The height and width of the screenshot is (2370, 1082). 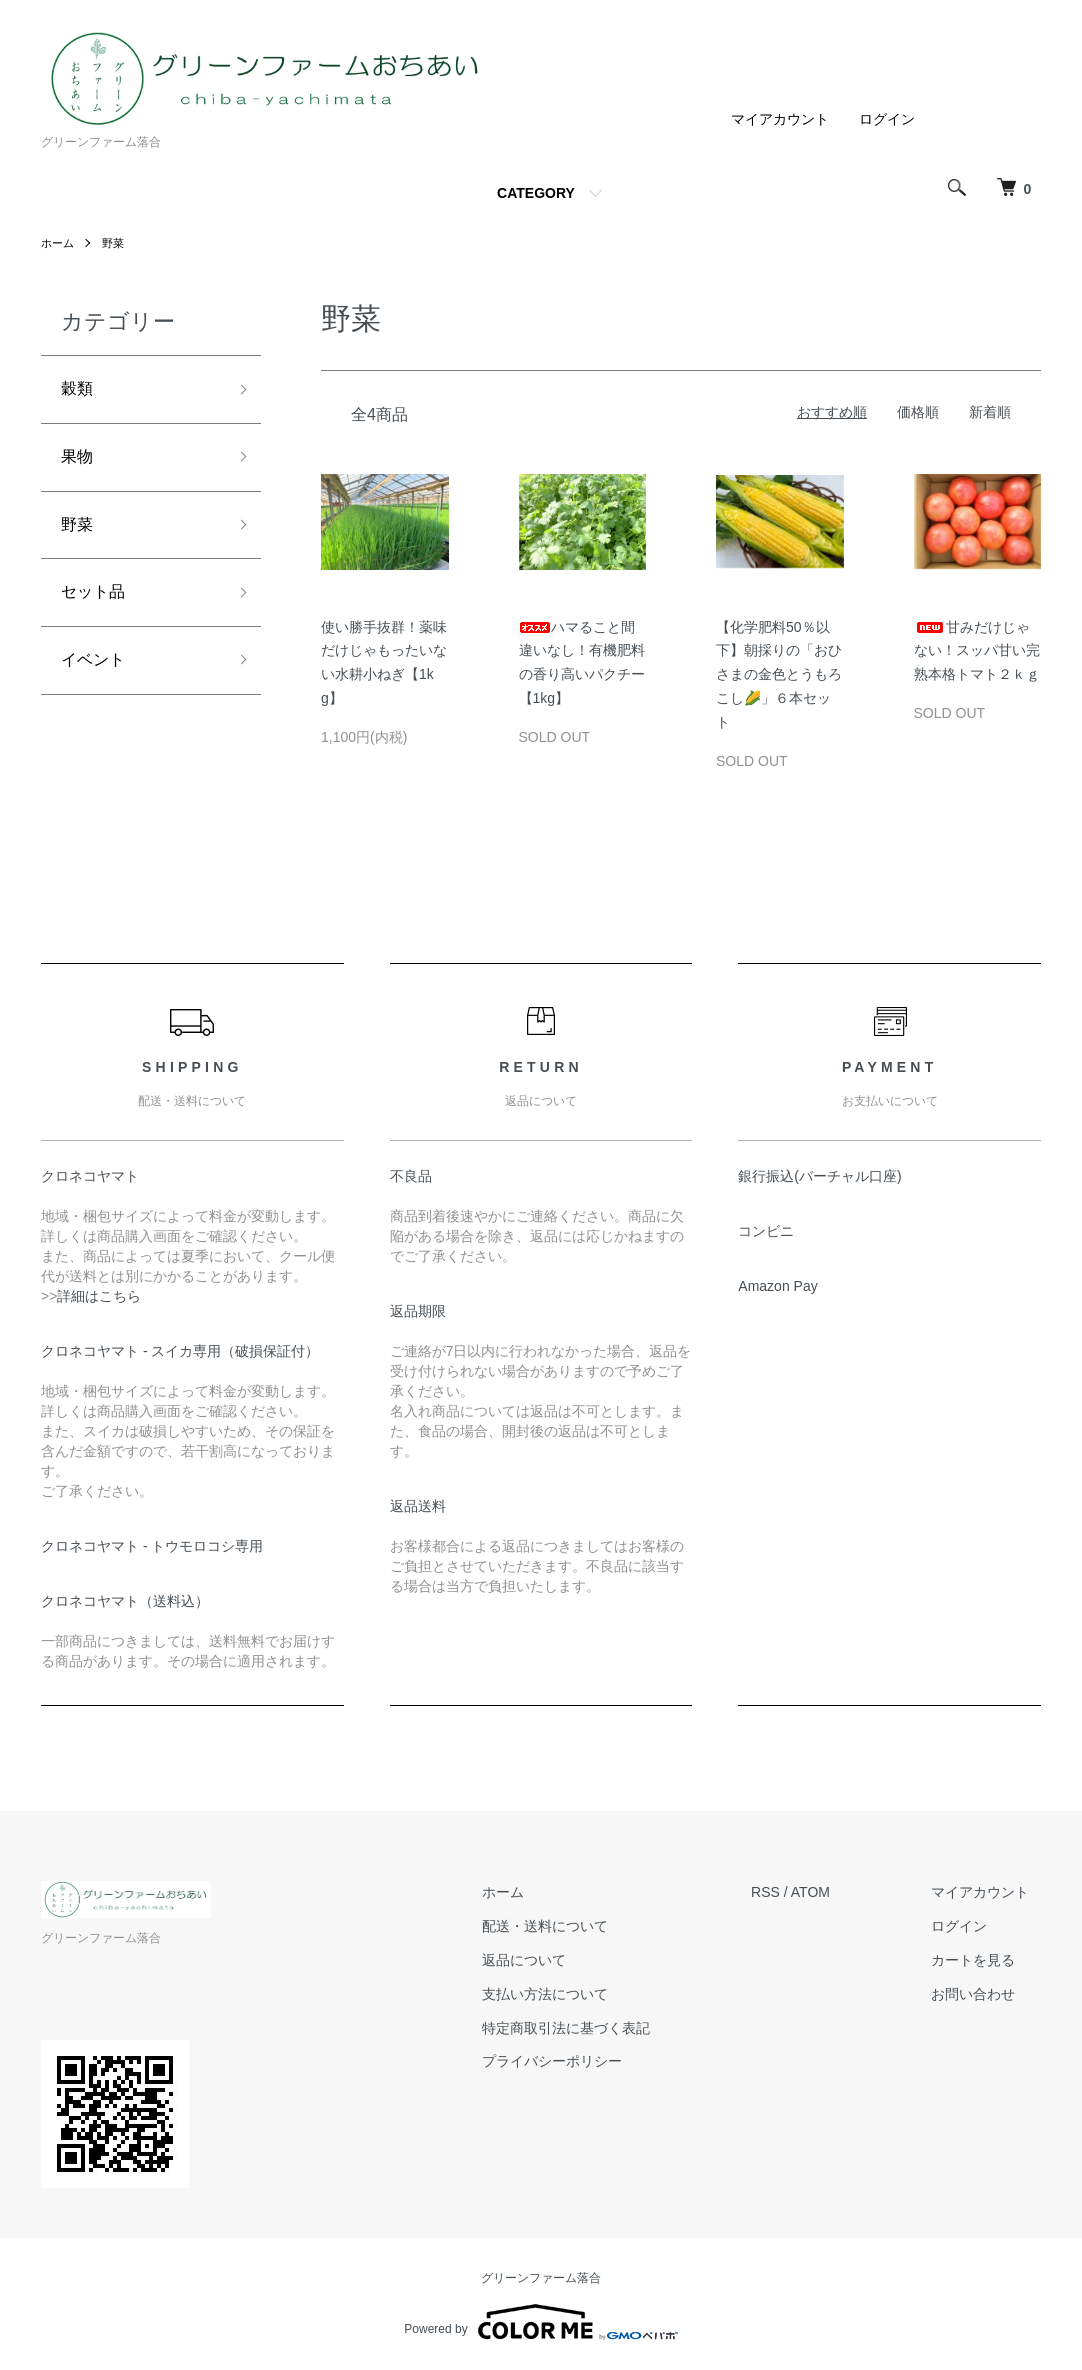 What do you see at coordinates (918, 412) in the screenshot?
I see `価格順` at bounding box center [918, 412].